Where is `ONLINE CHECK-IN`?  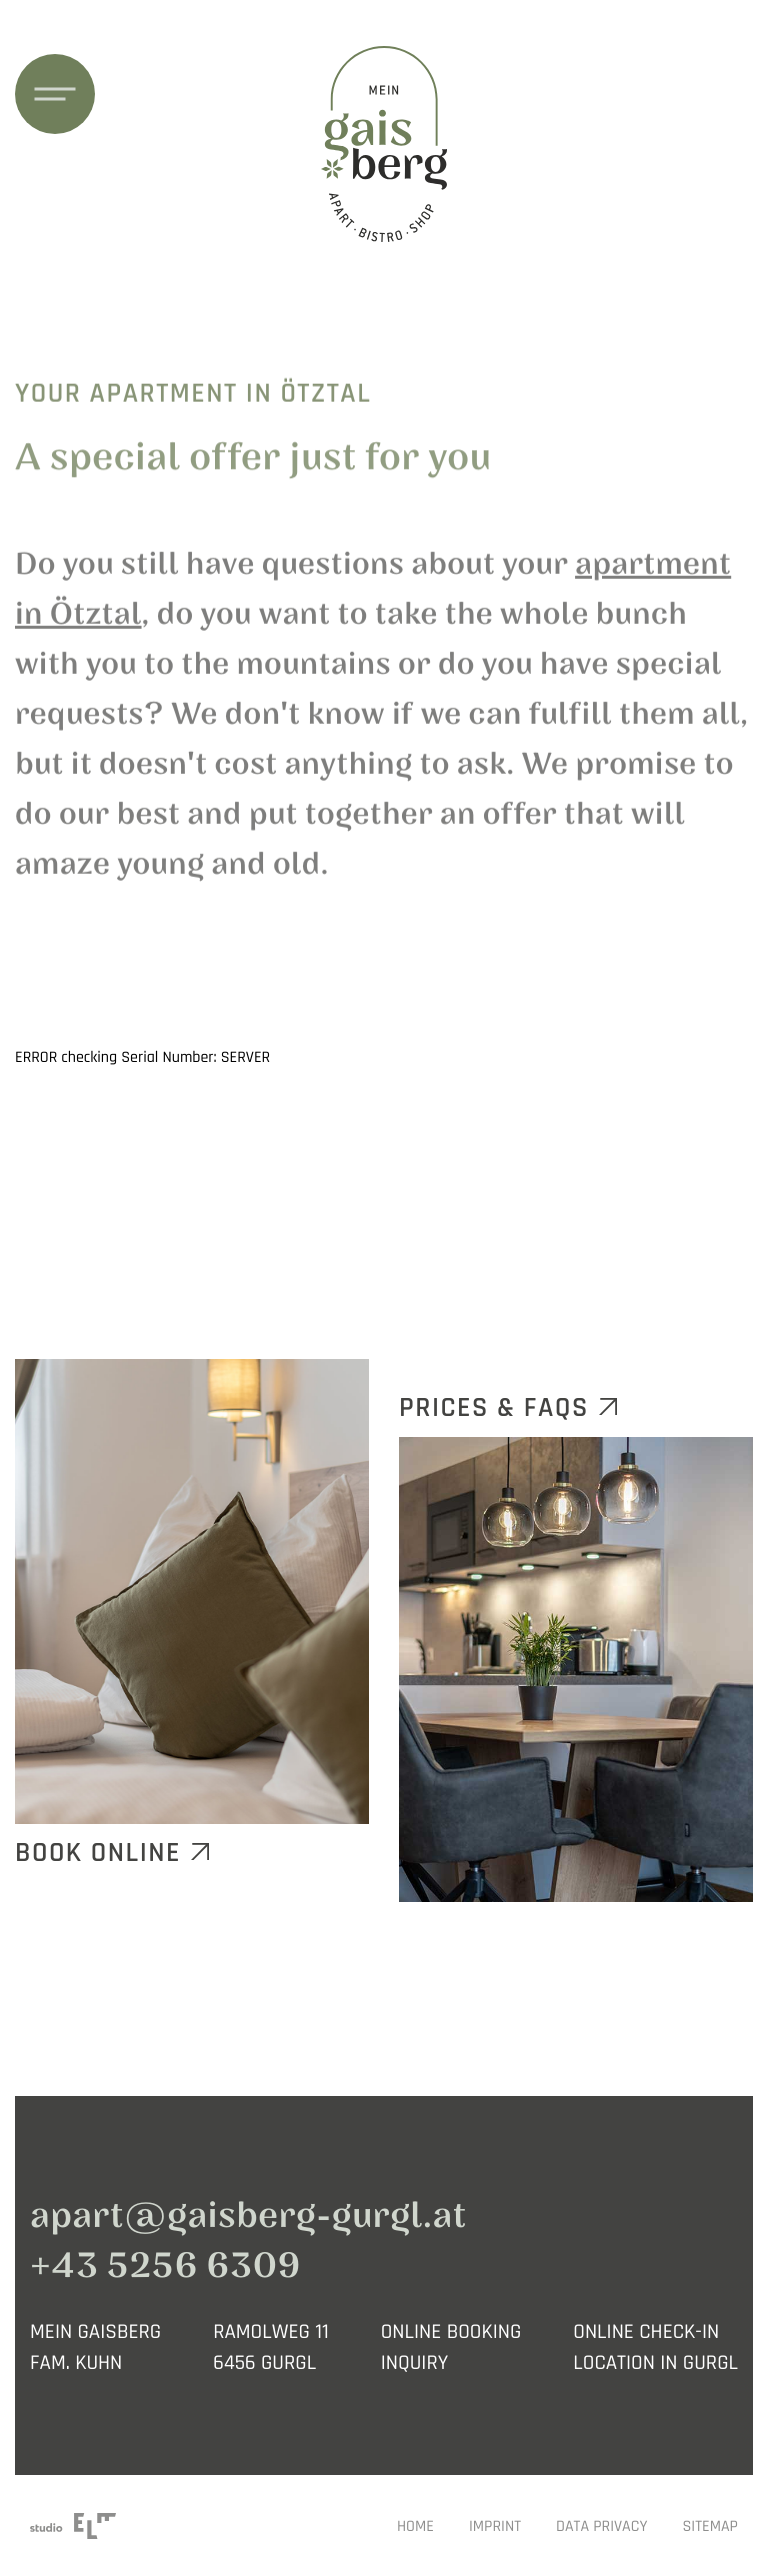
ONLINE CHECK-IN is located at coordinates (646, 2332).